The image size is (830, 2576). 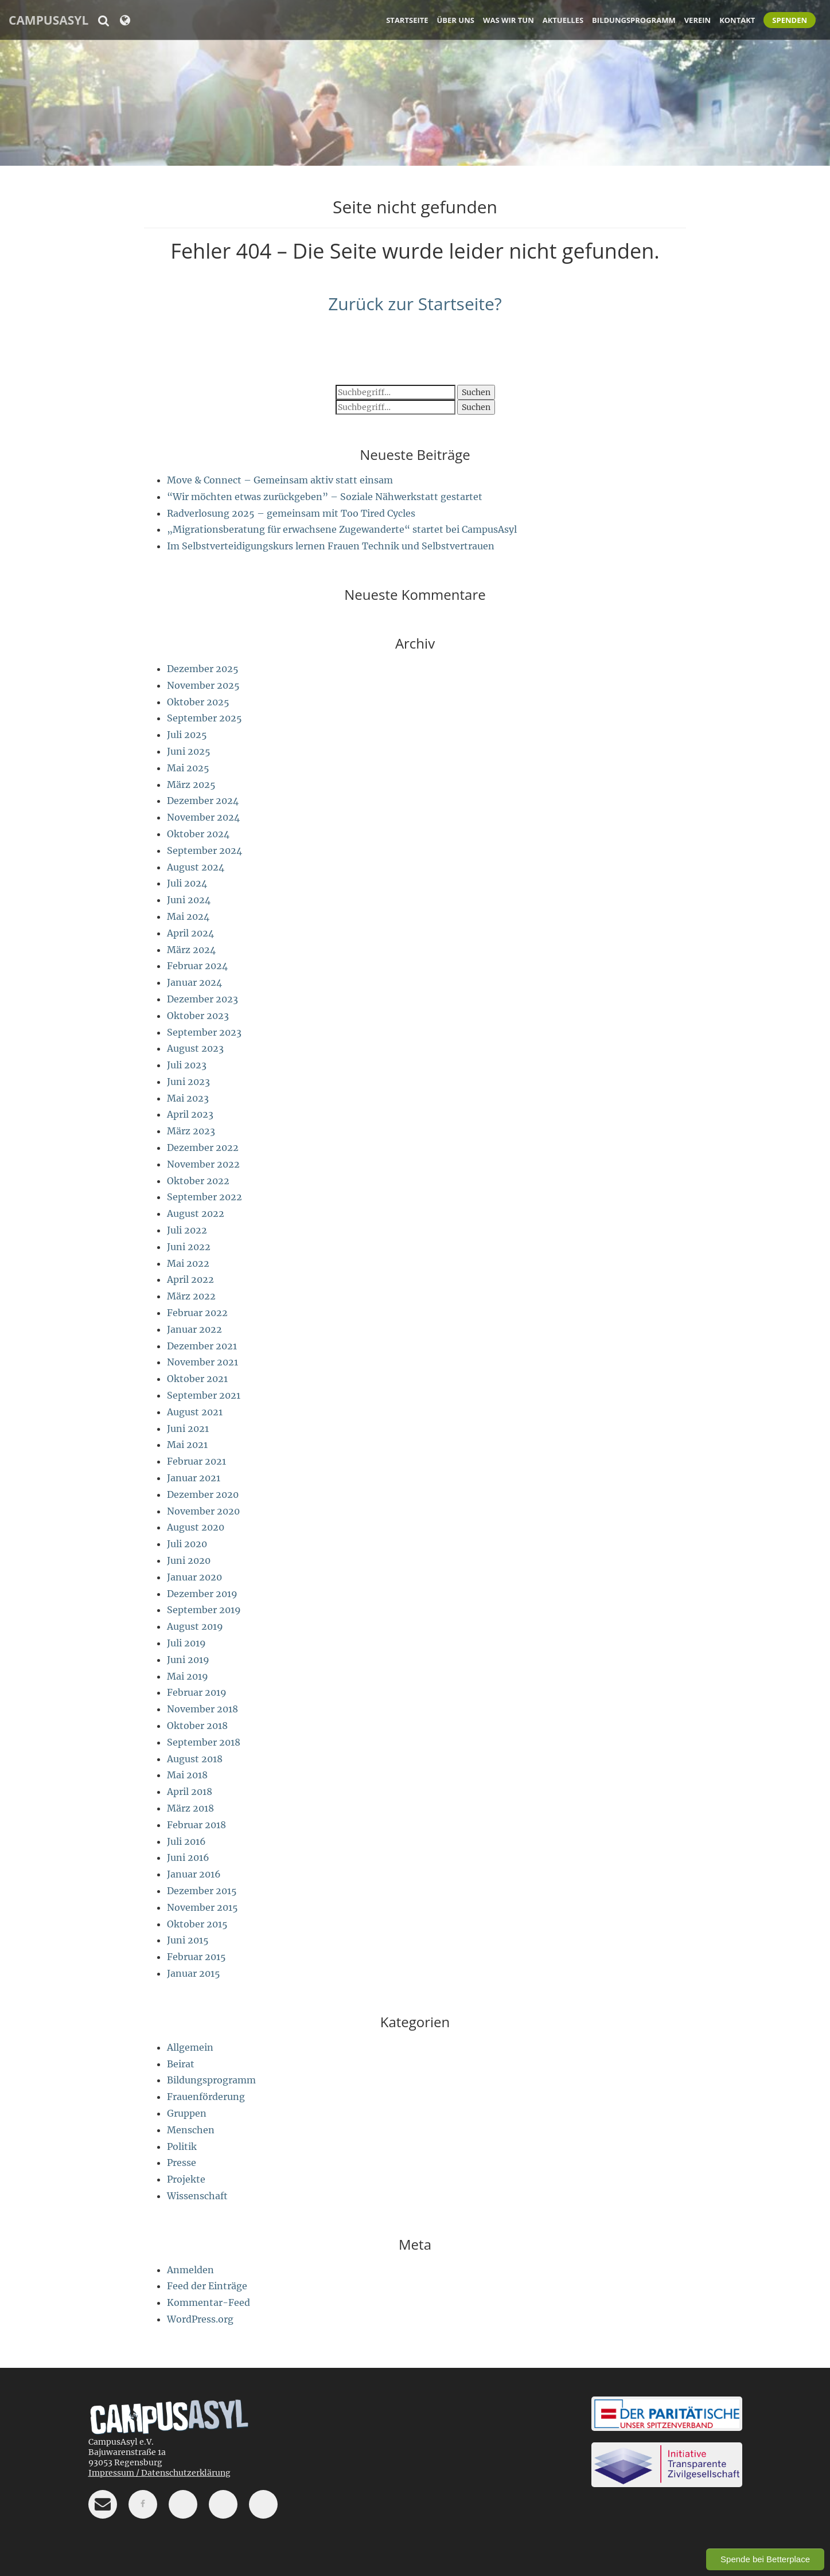 What do you see at coordinates (186, 2179) in the screenshot?
I see `Projekte` at bounding box center [186, 2179].